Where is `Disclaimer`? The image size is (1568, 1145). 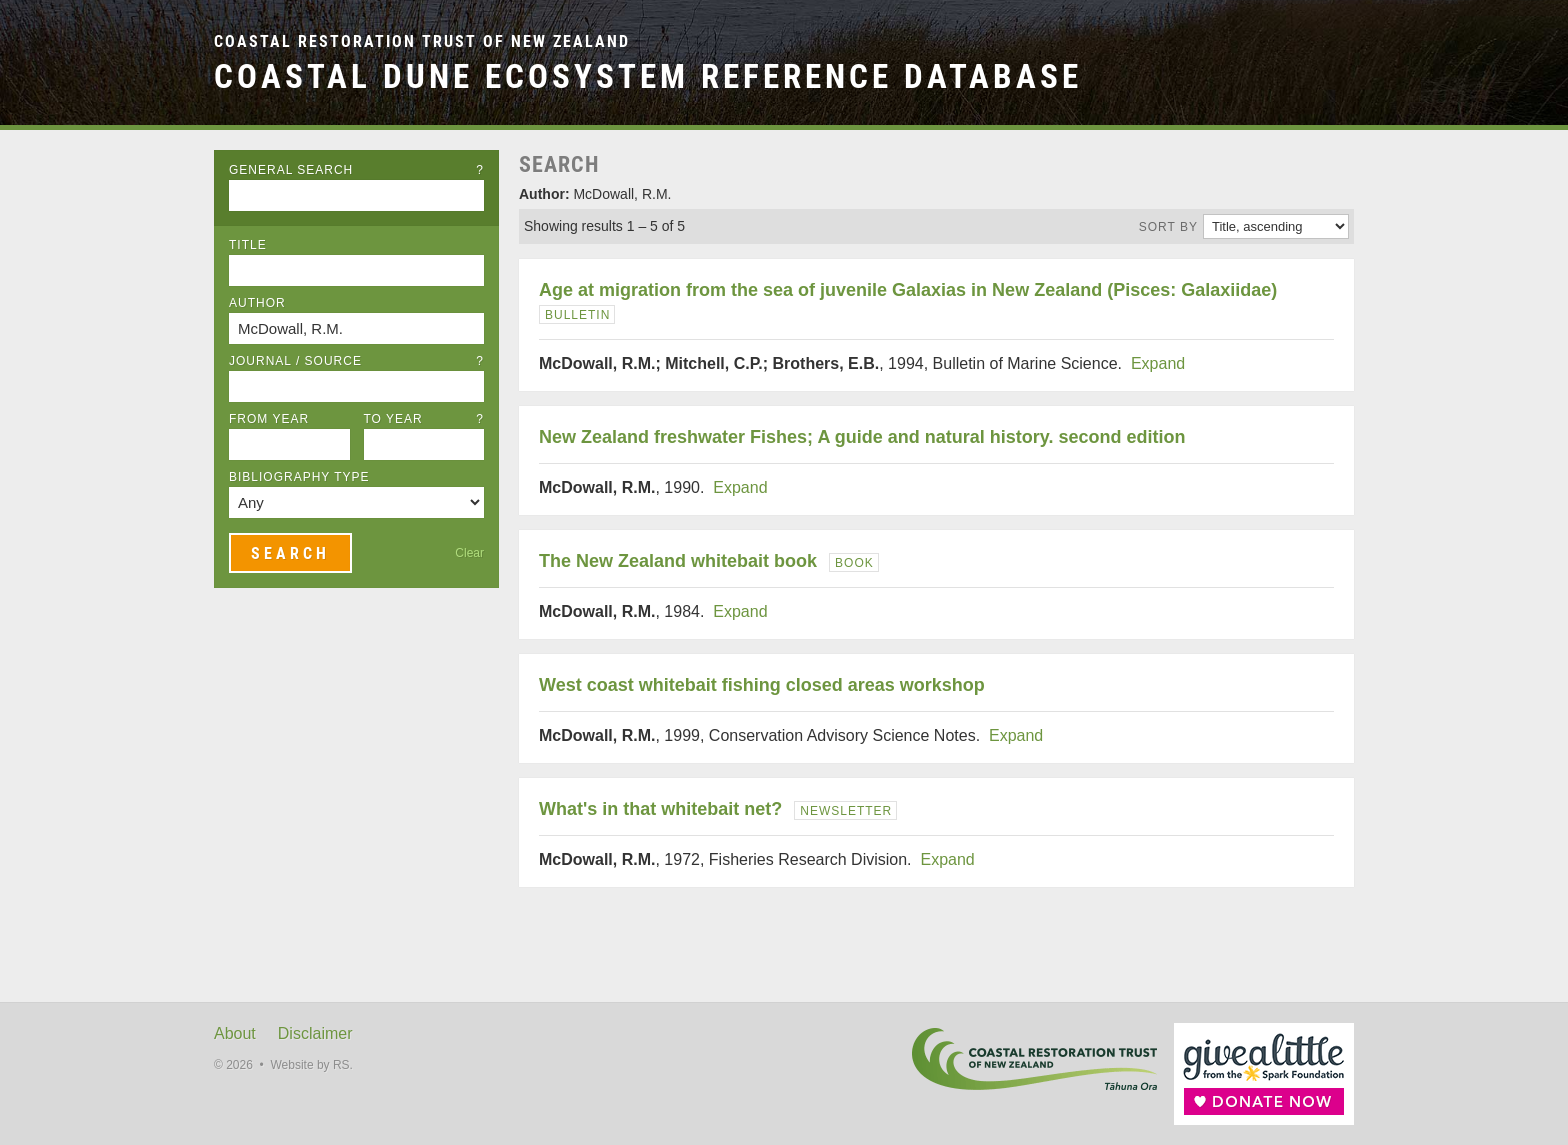
Disclaimer is located at coordinates (315, 1033).